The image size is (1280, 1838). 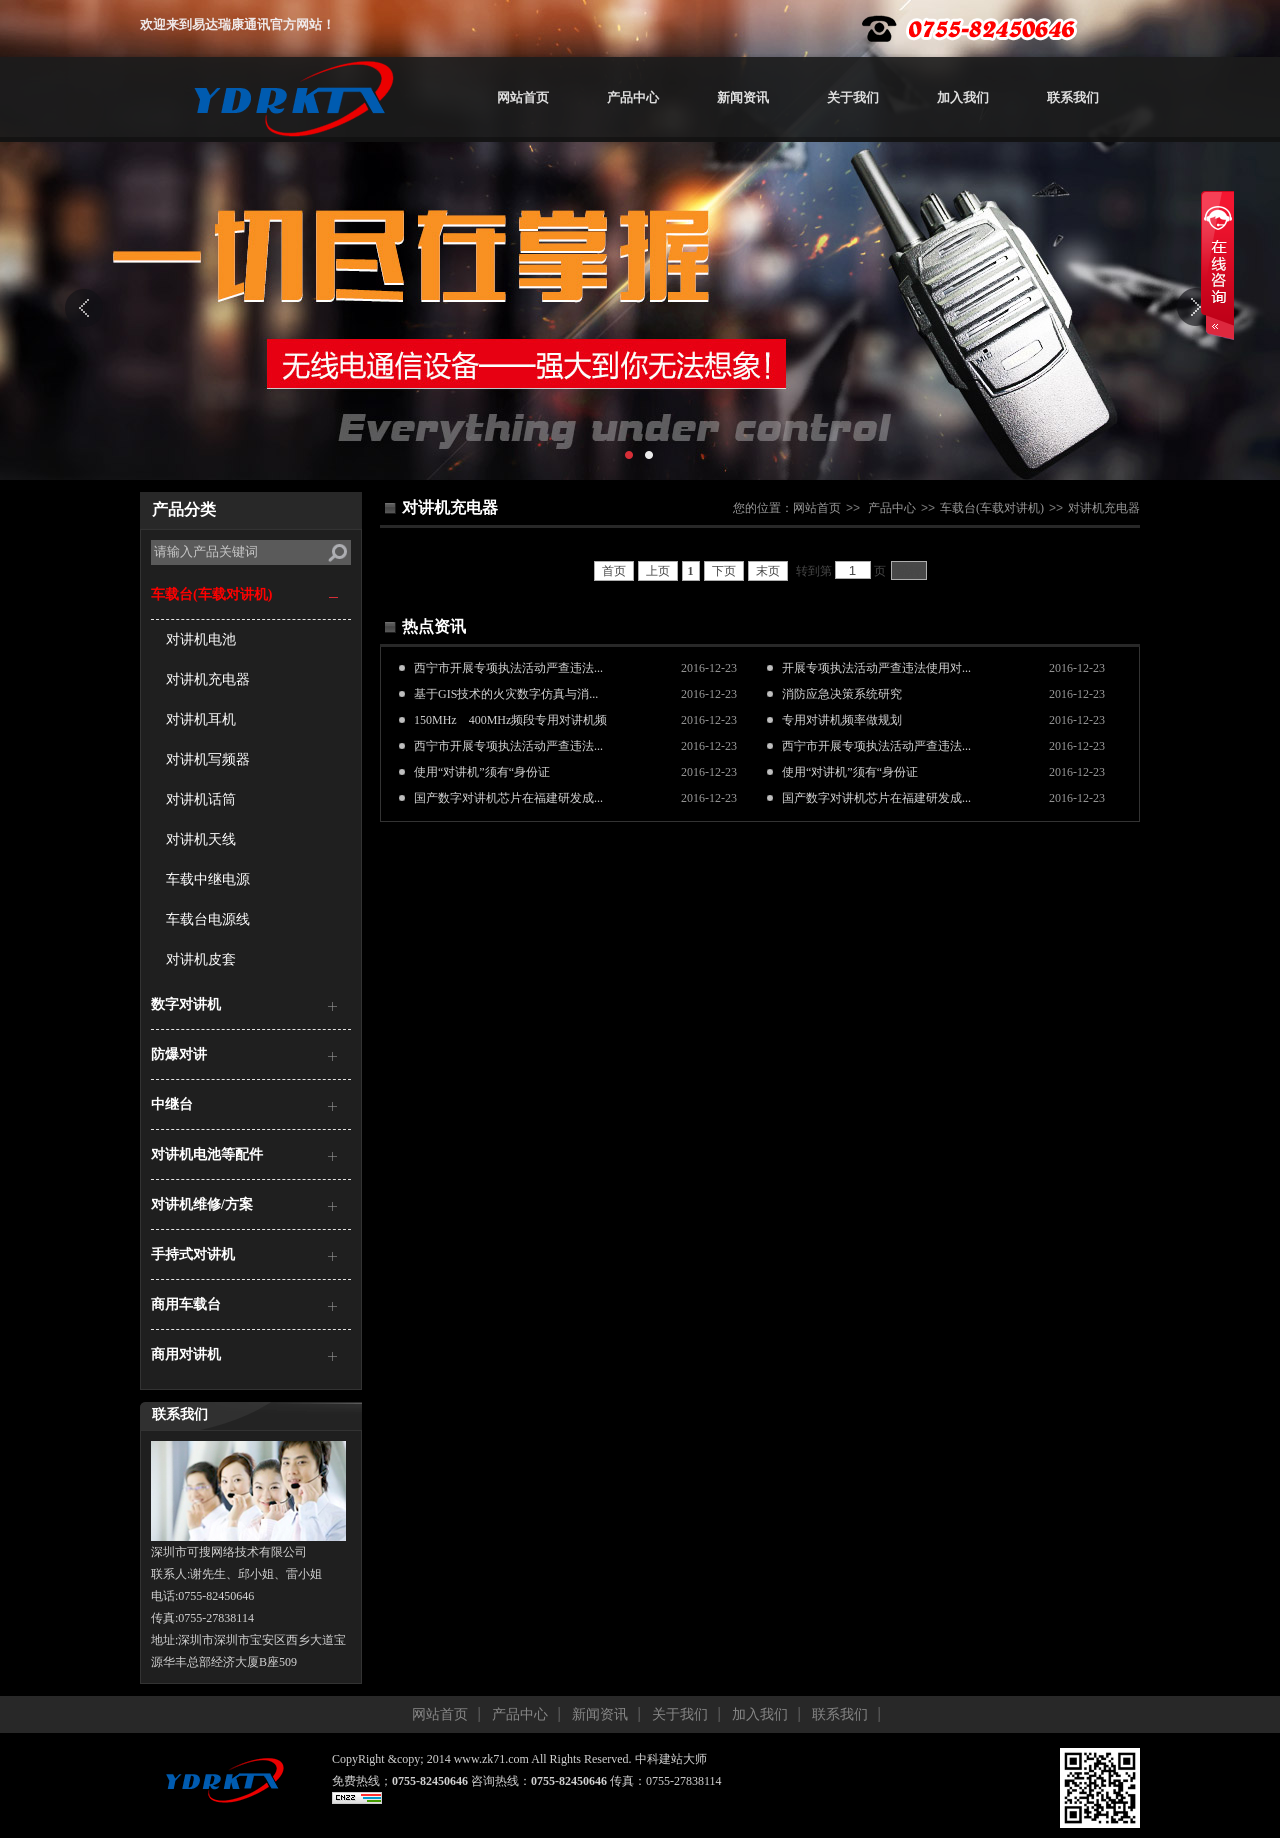 What do you see at coordinates (208, 679) in the screenshot?
I see `对讲机充电器` at bounding box center [208, 679].